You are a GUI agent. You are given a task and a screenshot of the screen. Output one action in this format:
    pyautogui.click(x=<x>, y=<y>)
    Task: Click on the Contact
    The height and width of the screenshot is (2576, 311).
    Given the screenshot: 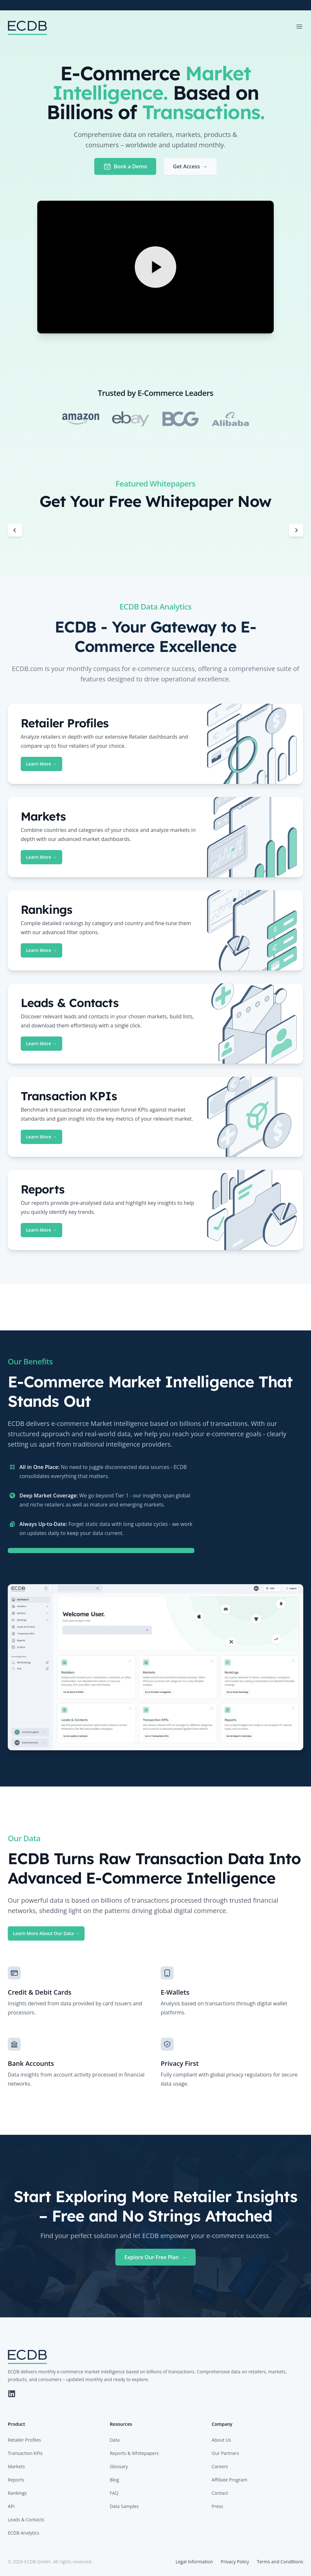 What is the action you would take?
    pyautogui.click(x=220, y=2493)
    